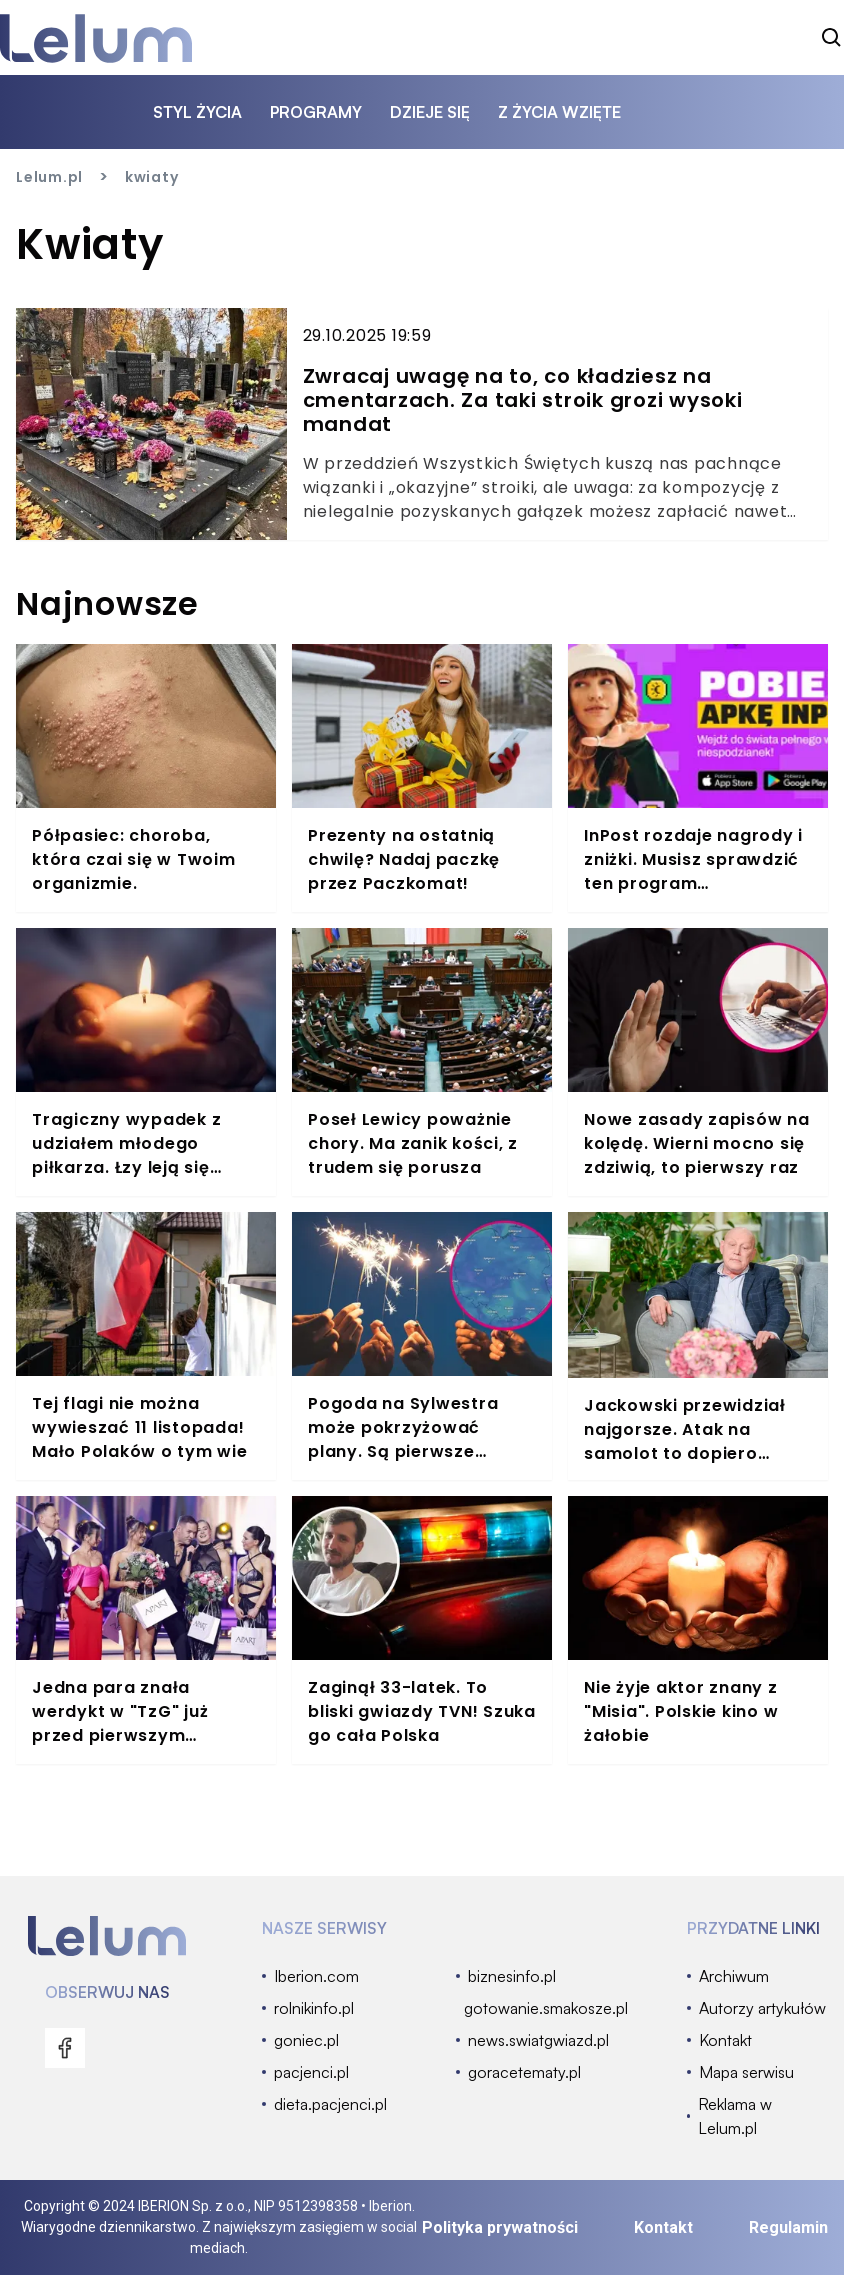 This screenshot has width=844, height=2275. I want to click on Polityka prywatności, so click(500, 2227).